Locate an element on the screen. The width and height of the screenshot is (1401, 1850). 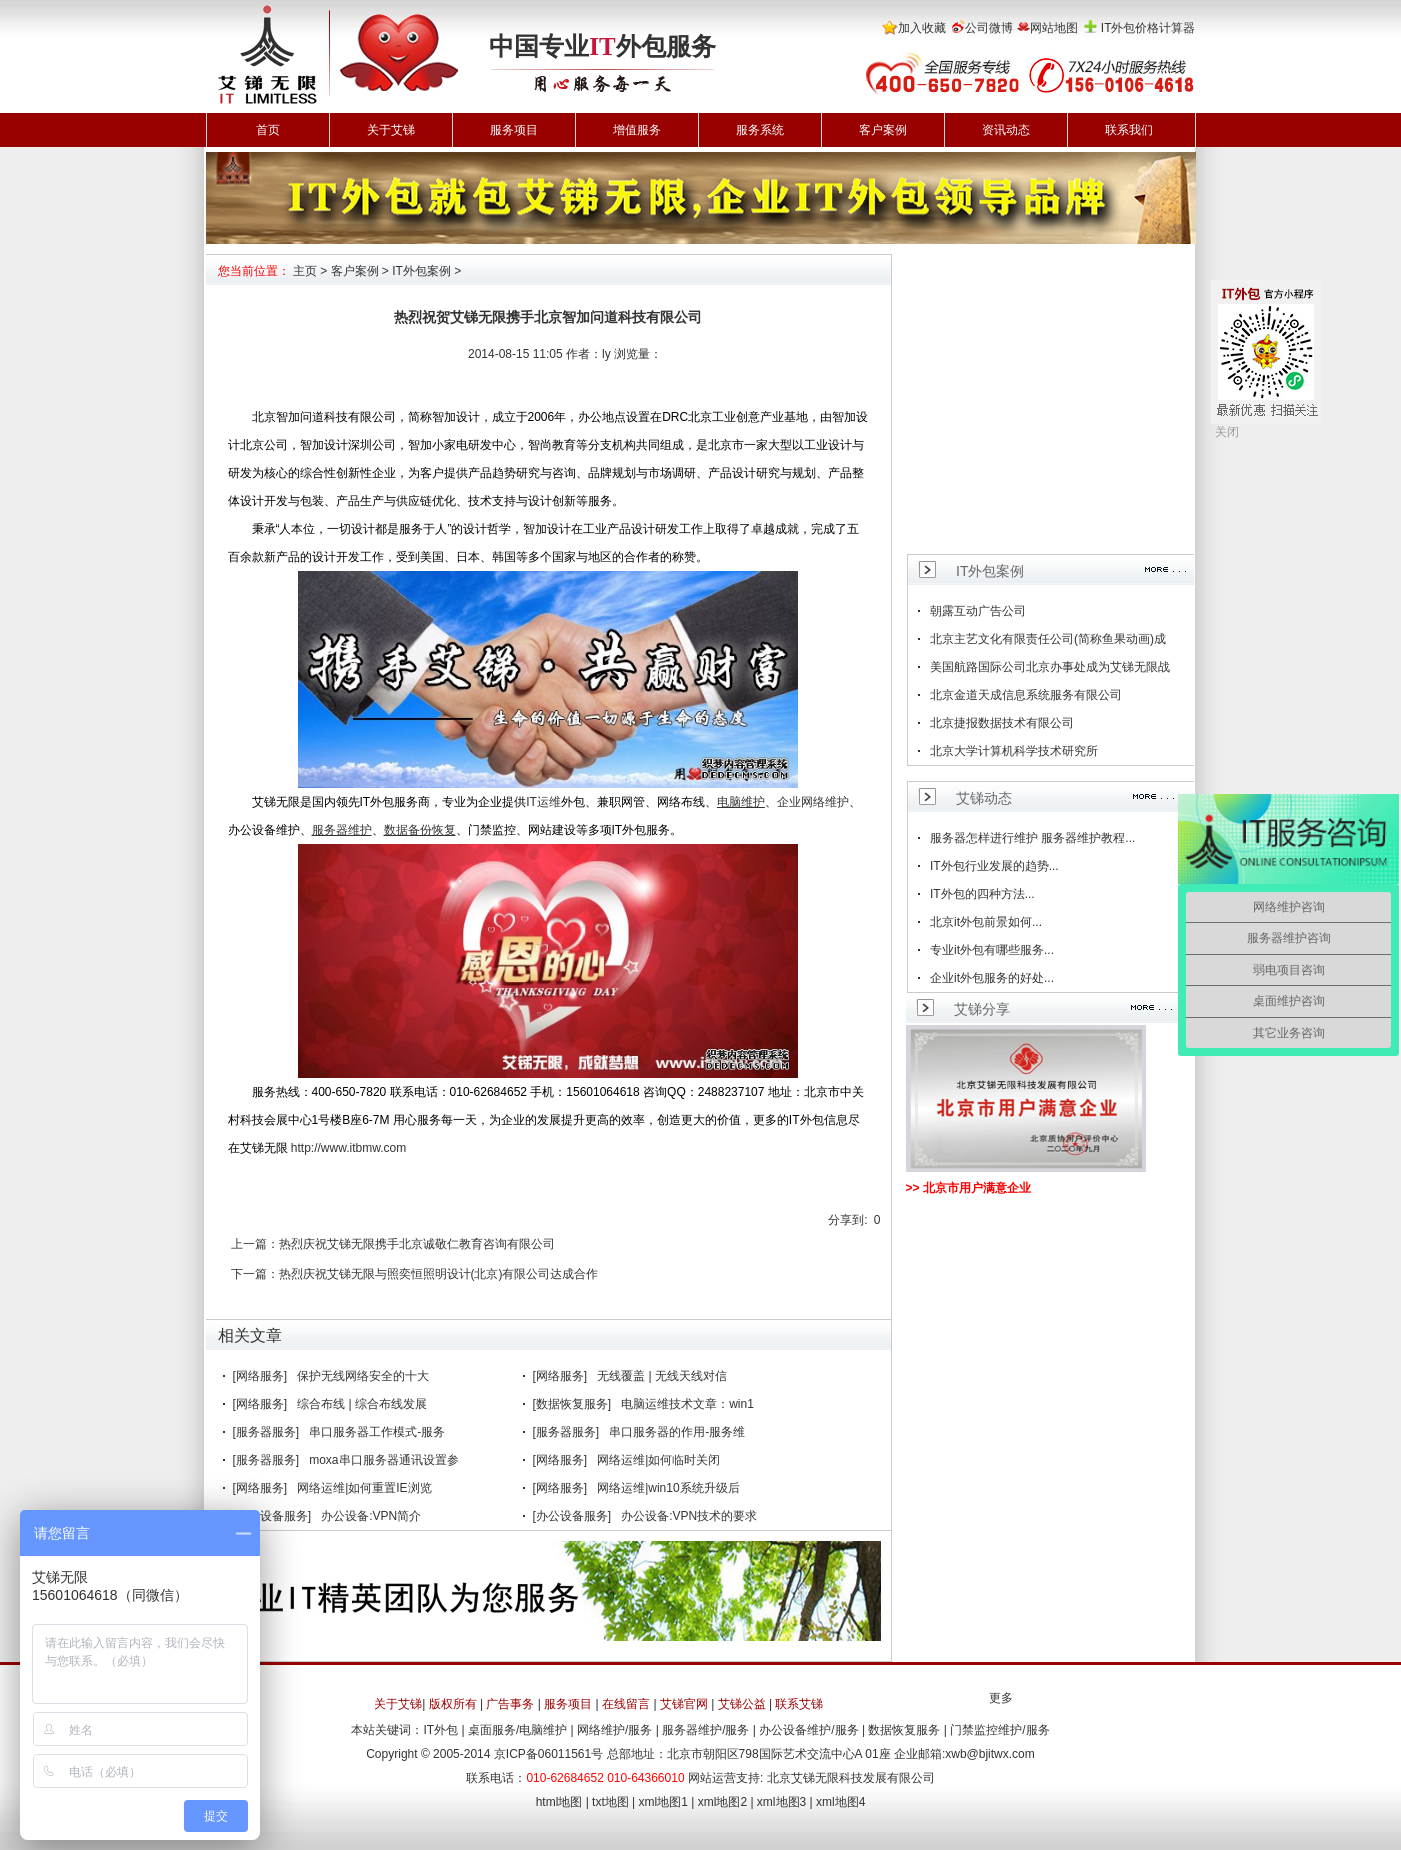
热烈庆祝艾锑无限携手北京诚敬仁教育咨询有限公司 is located at coordinates (417, 1244).